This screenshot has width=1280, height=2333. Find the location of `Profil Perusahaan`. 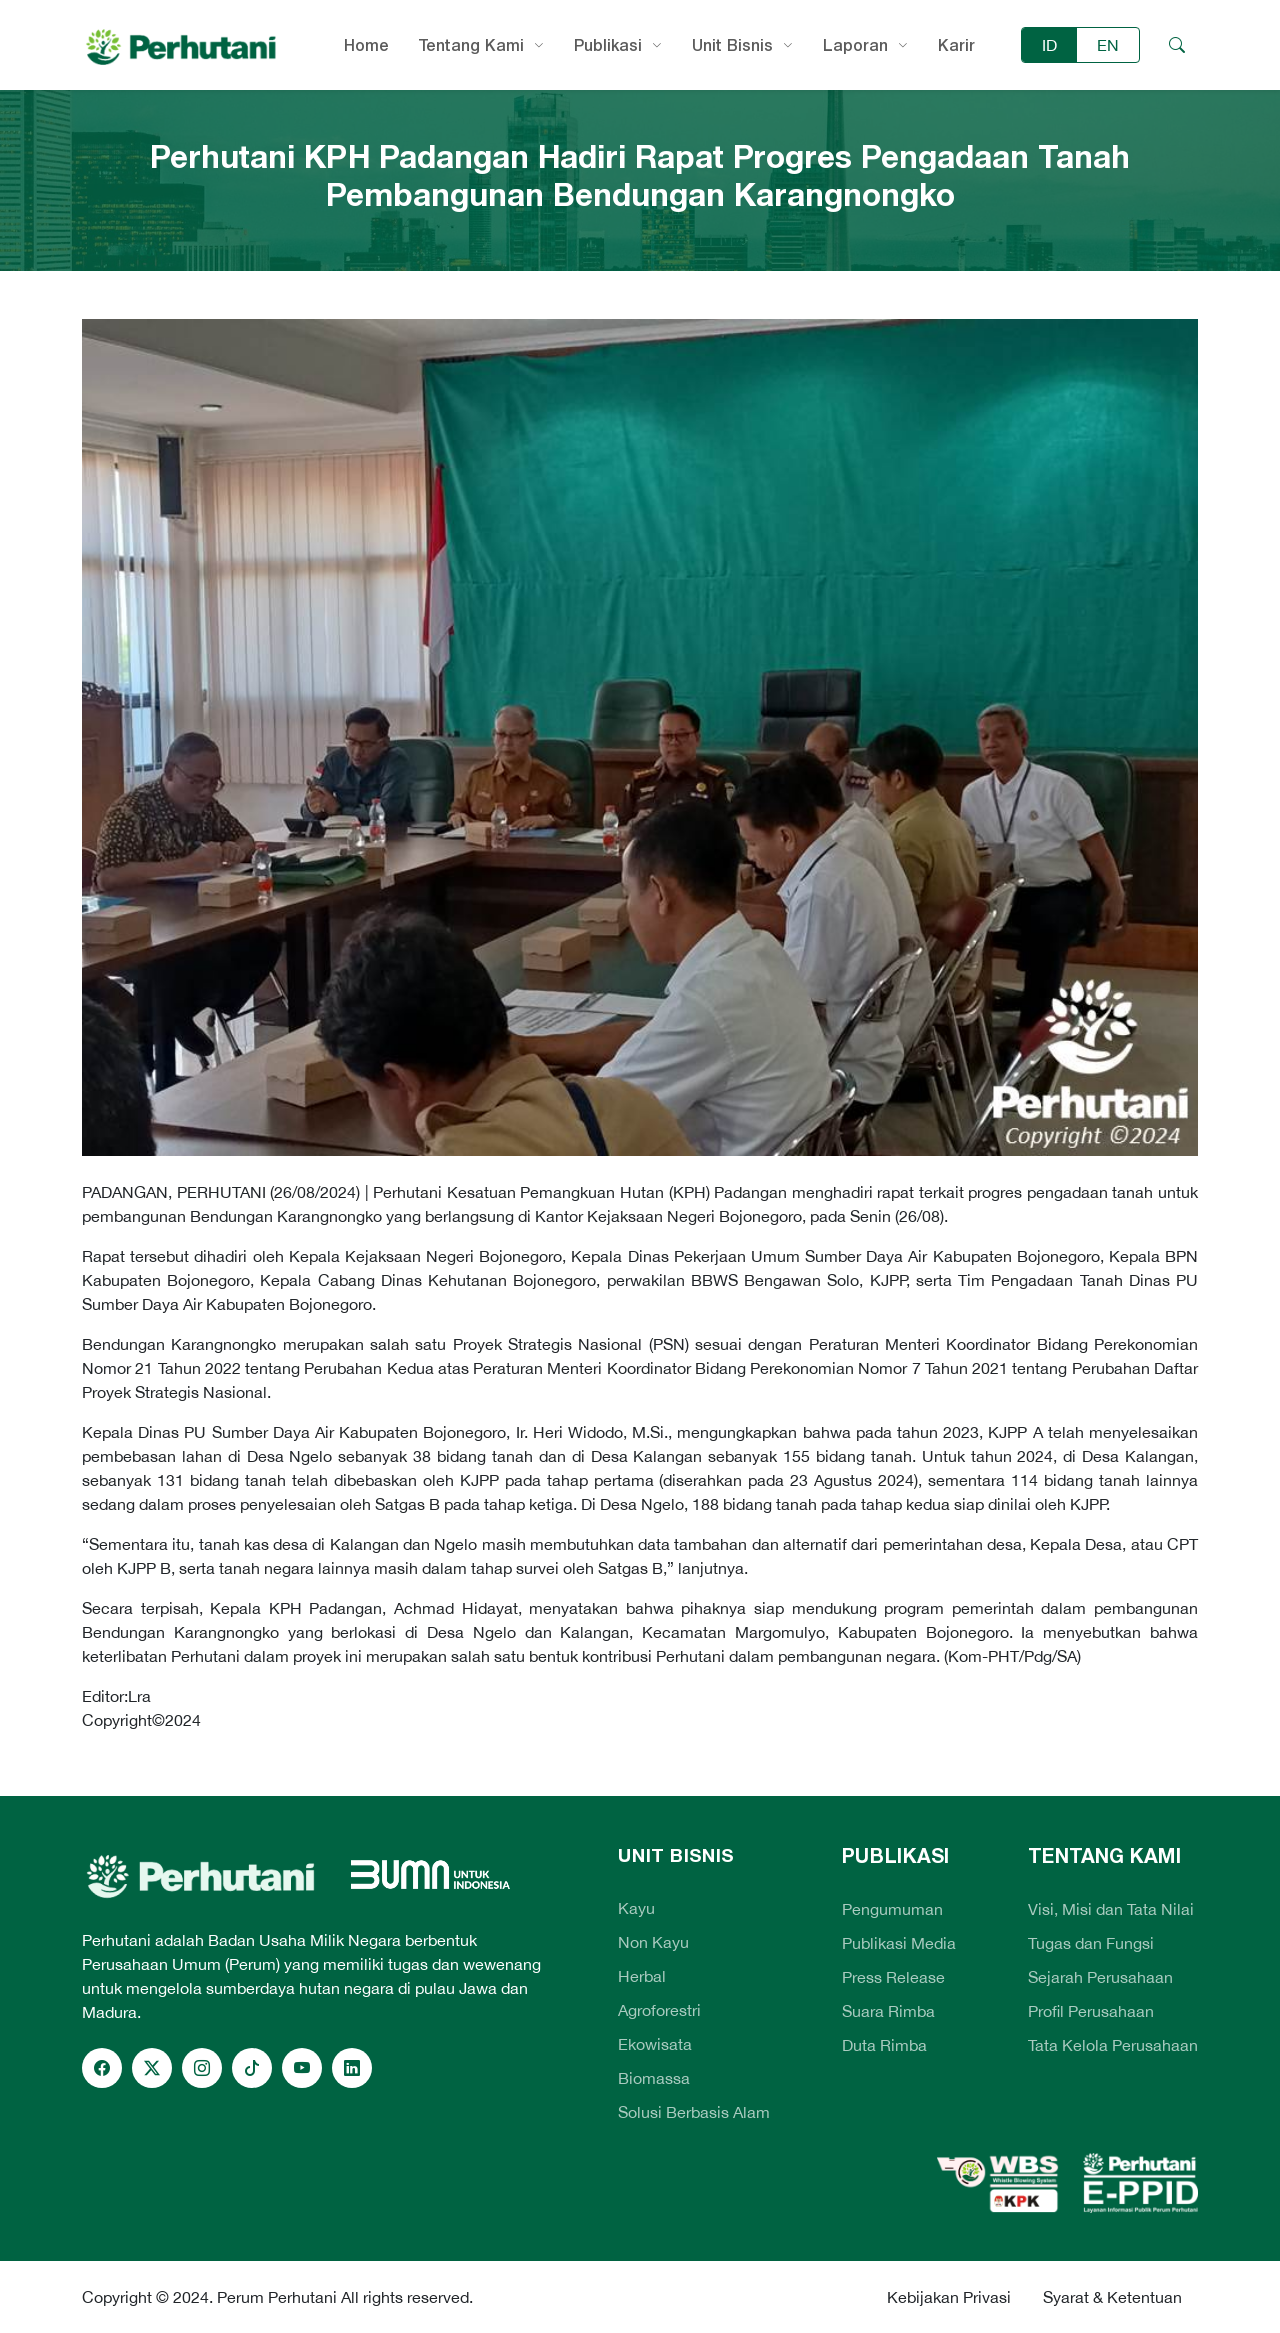

Profil Perusahaan is located at coordinates (1091, 2011).